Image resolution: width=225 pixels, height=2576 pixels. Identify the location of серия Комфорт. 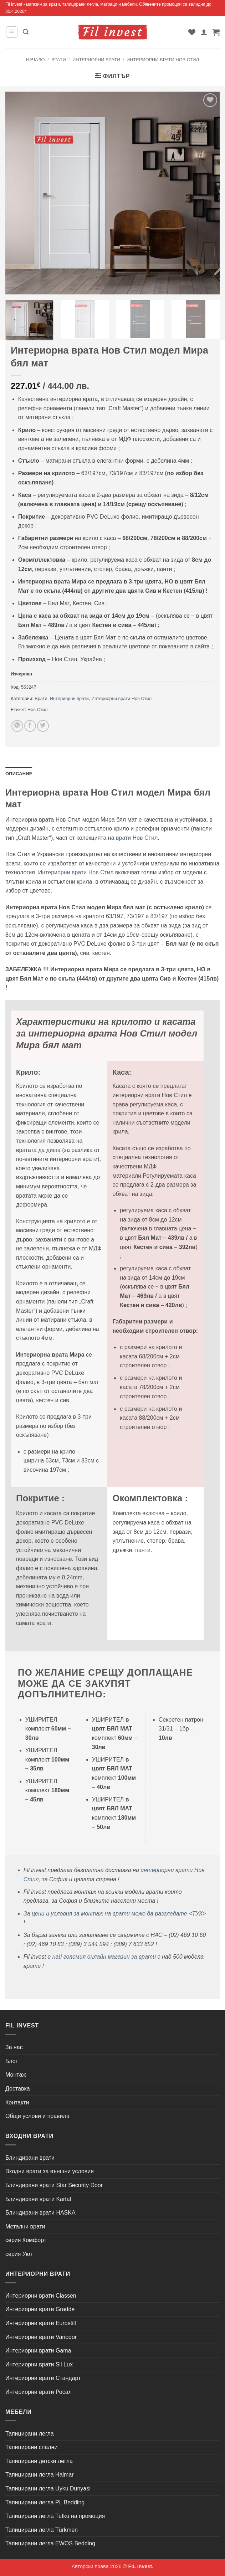
(25, 2240).